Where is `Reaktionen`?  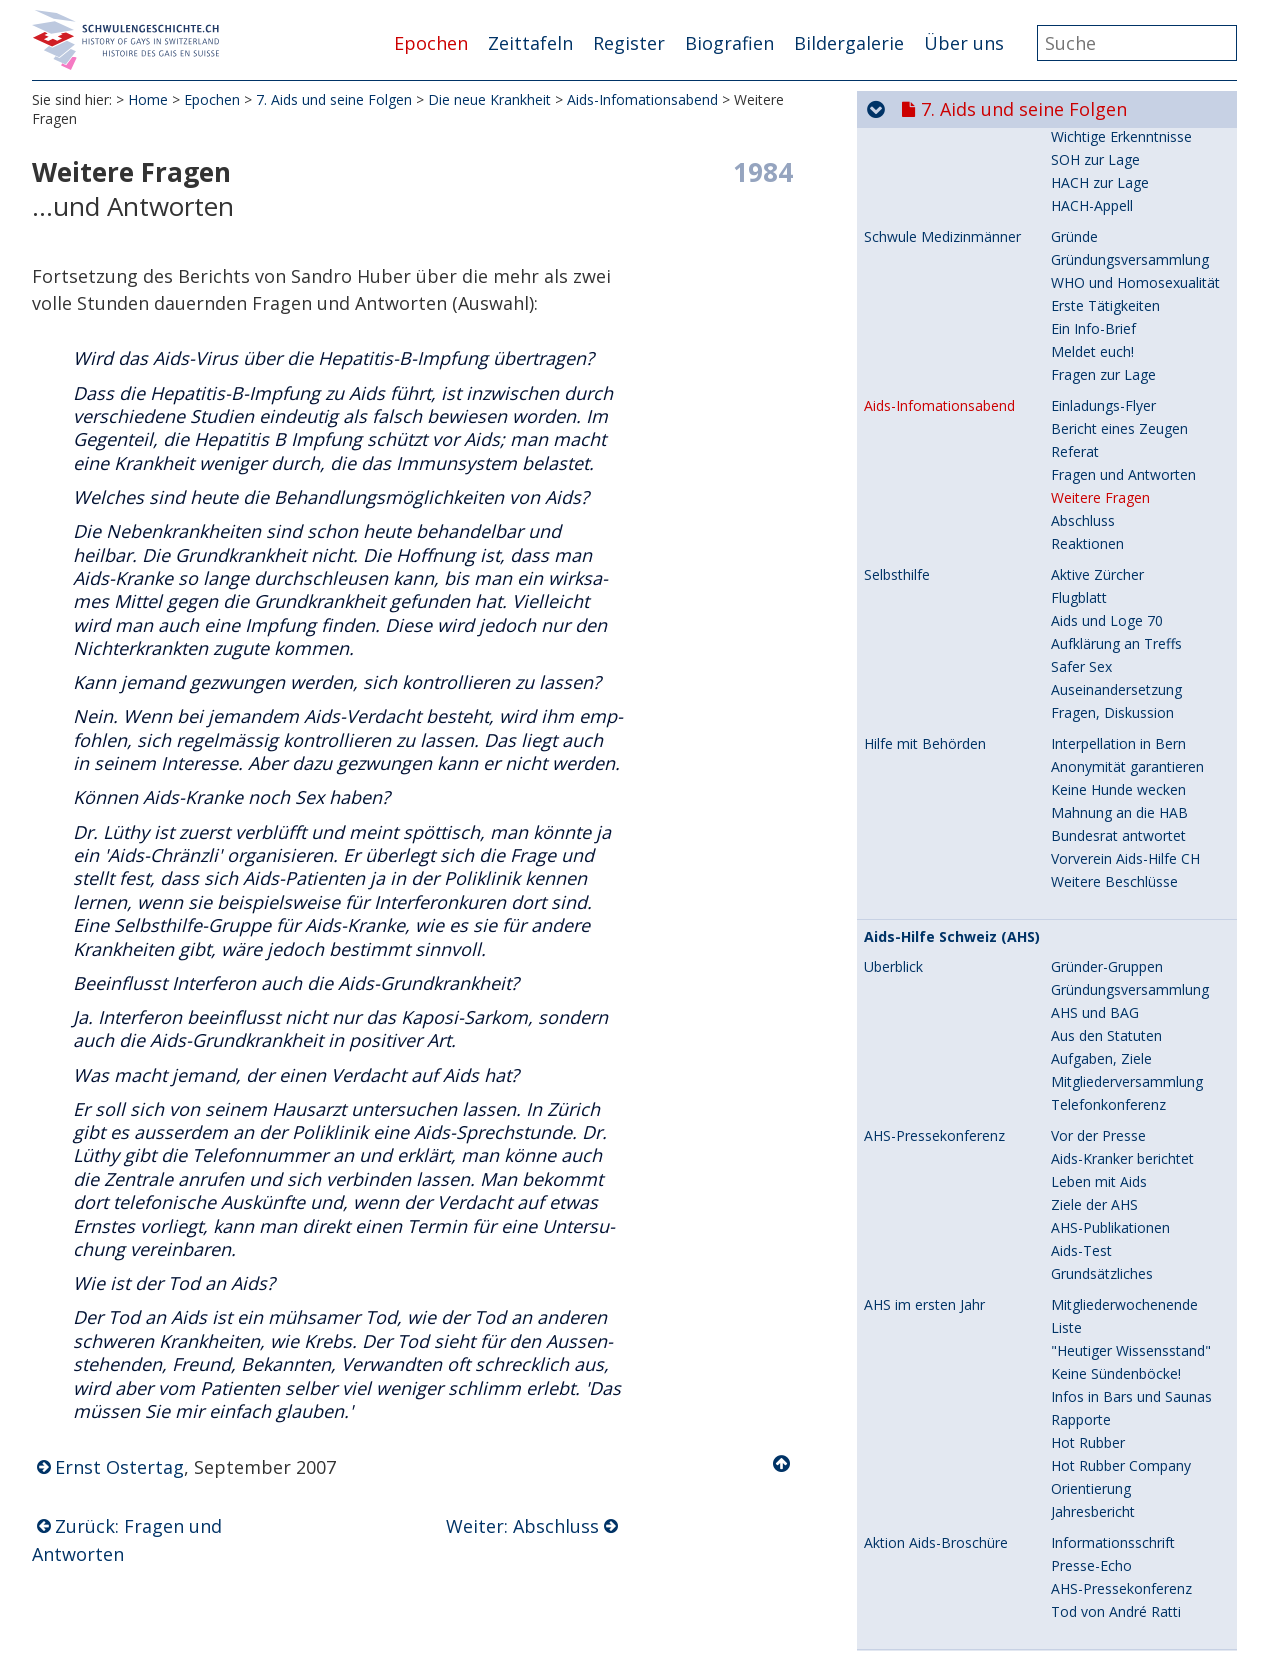
Reaktionen is located at coordinates (1087, 380).